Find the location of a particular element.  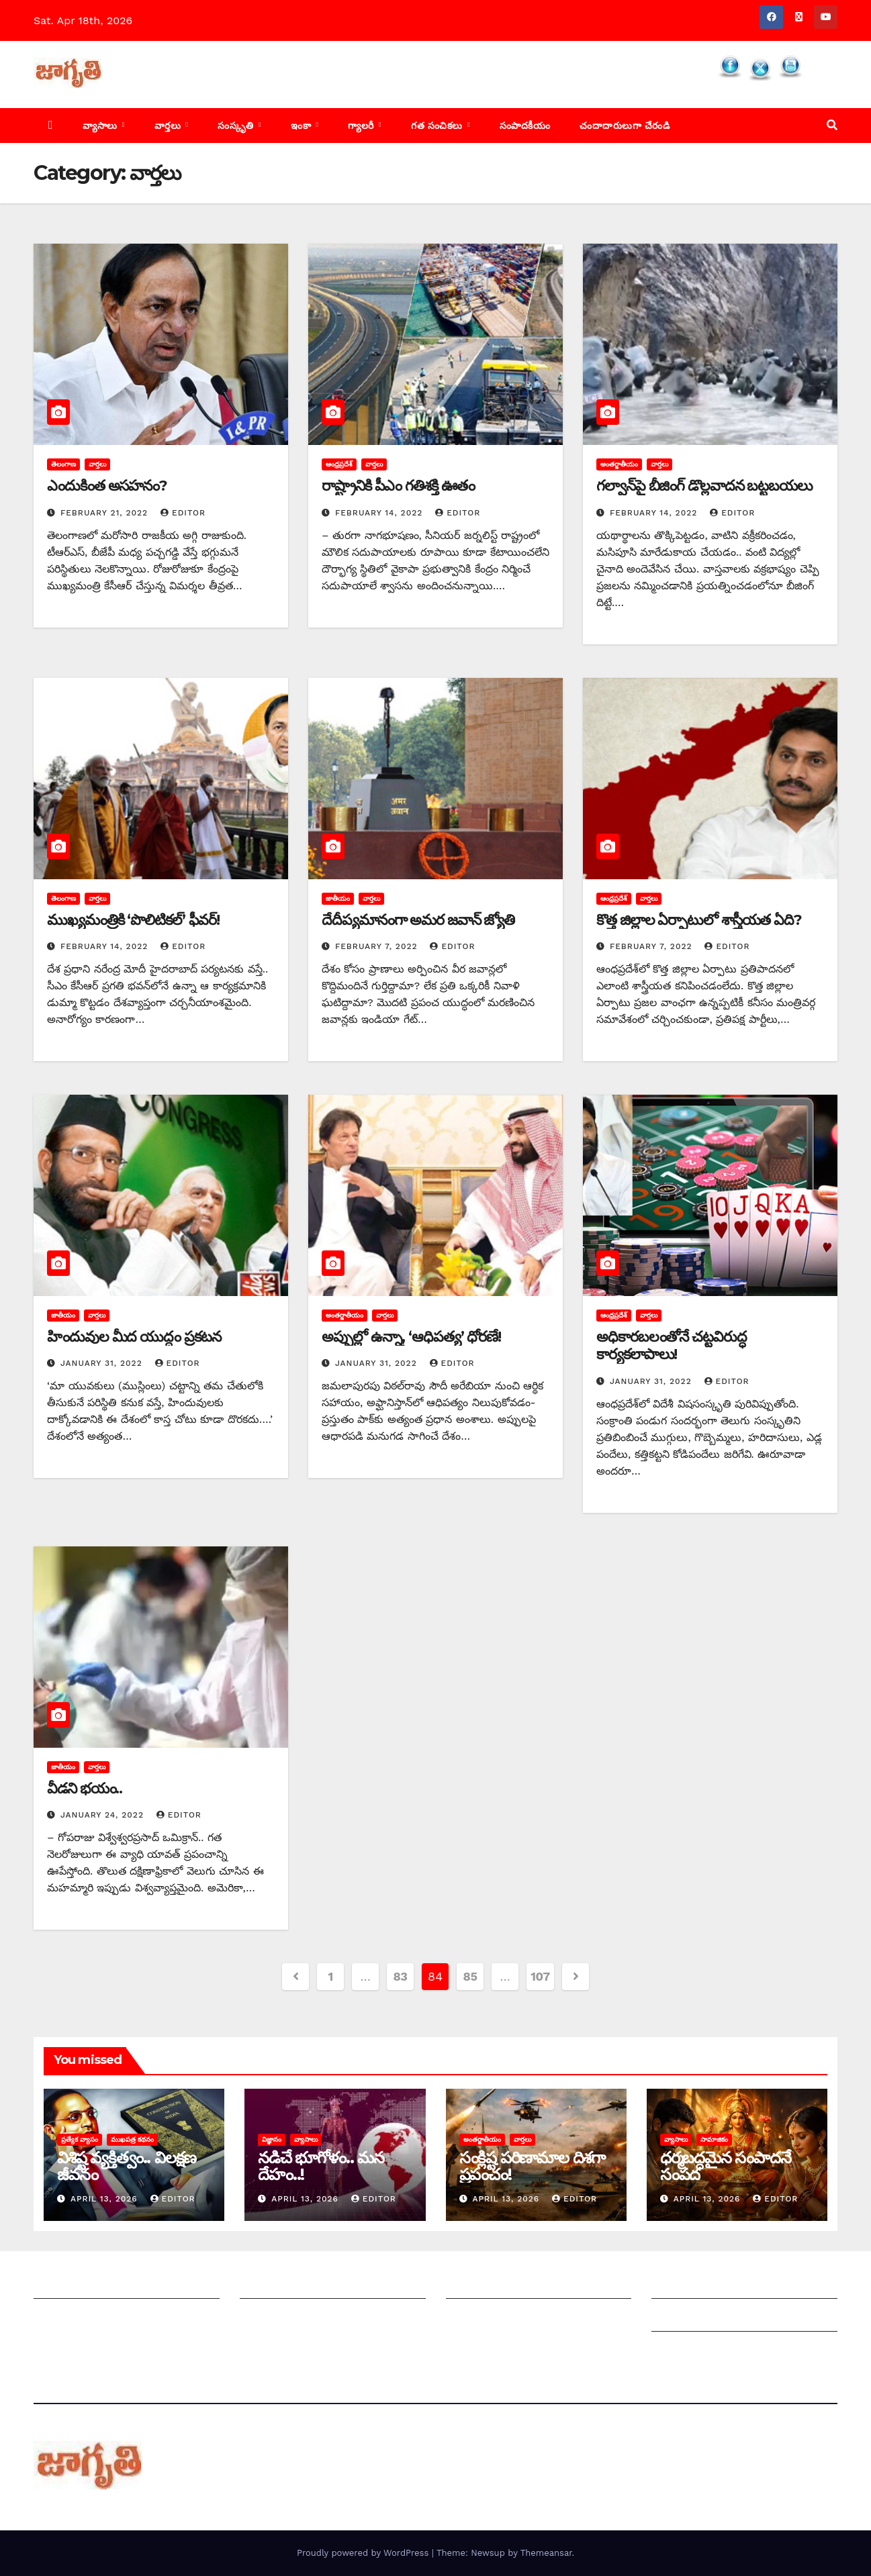

అధికారబలంతోనే చట్టవిరుద్ధ కార్యకలాపాలు! is located at coordinates (671, 1345).